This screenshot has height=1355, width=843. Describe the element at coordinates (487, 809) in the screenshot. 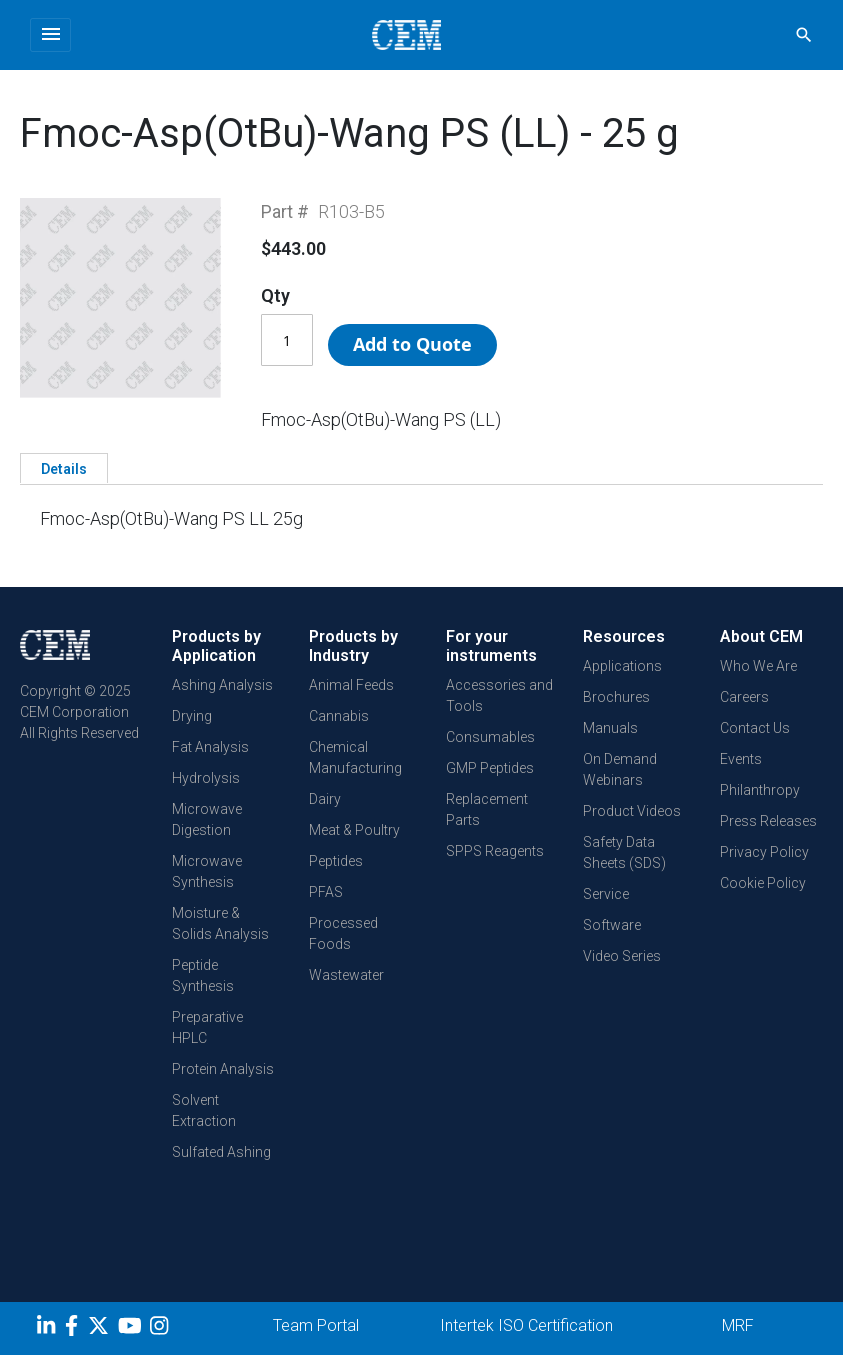

I see `Replacement Parts` at that location.